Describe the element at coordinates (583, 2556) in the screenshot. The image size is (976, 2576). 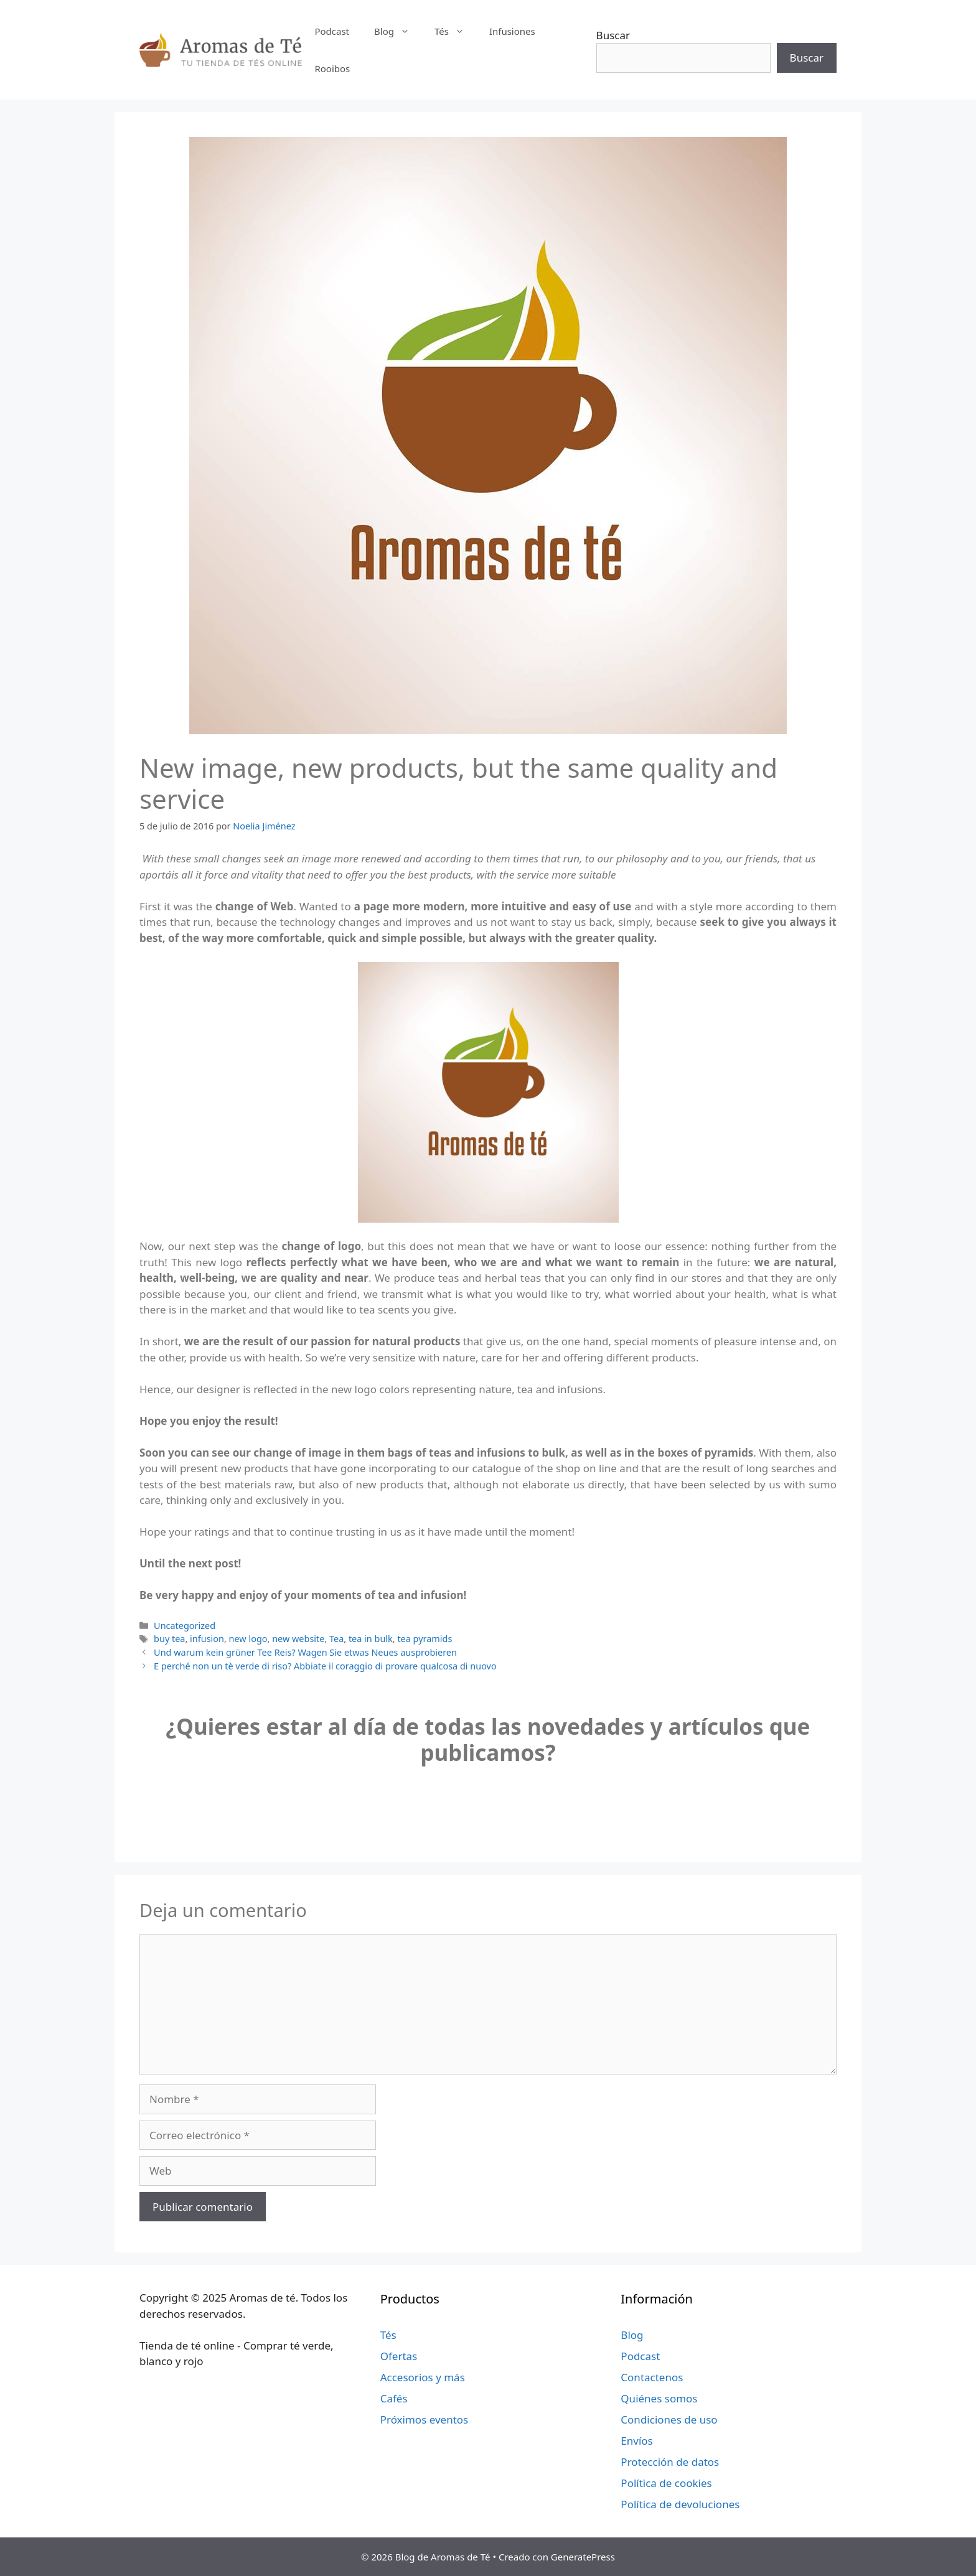
I see `GeneratePress` at that location.